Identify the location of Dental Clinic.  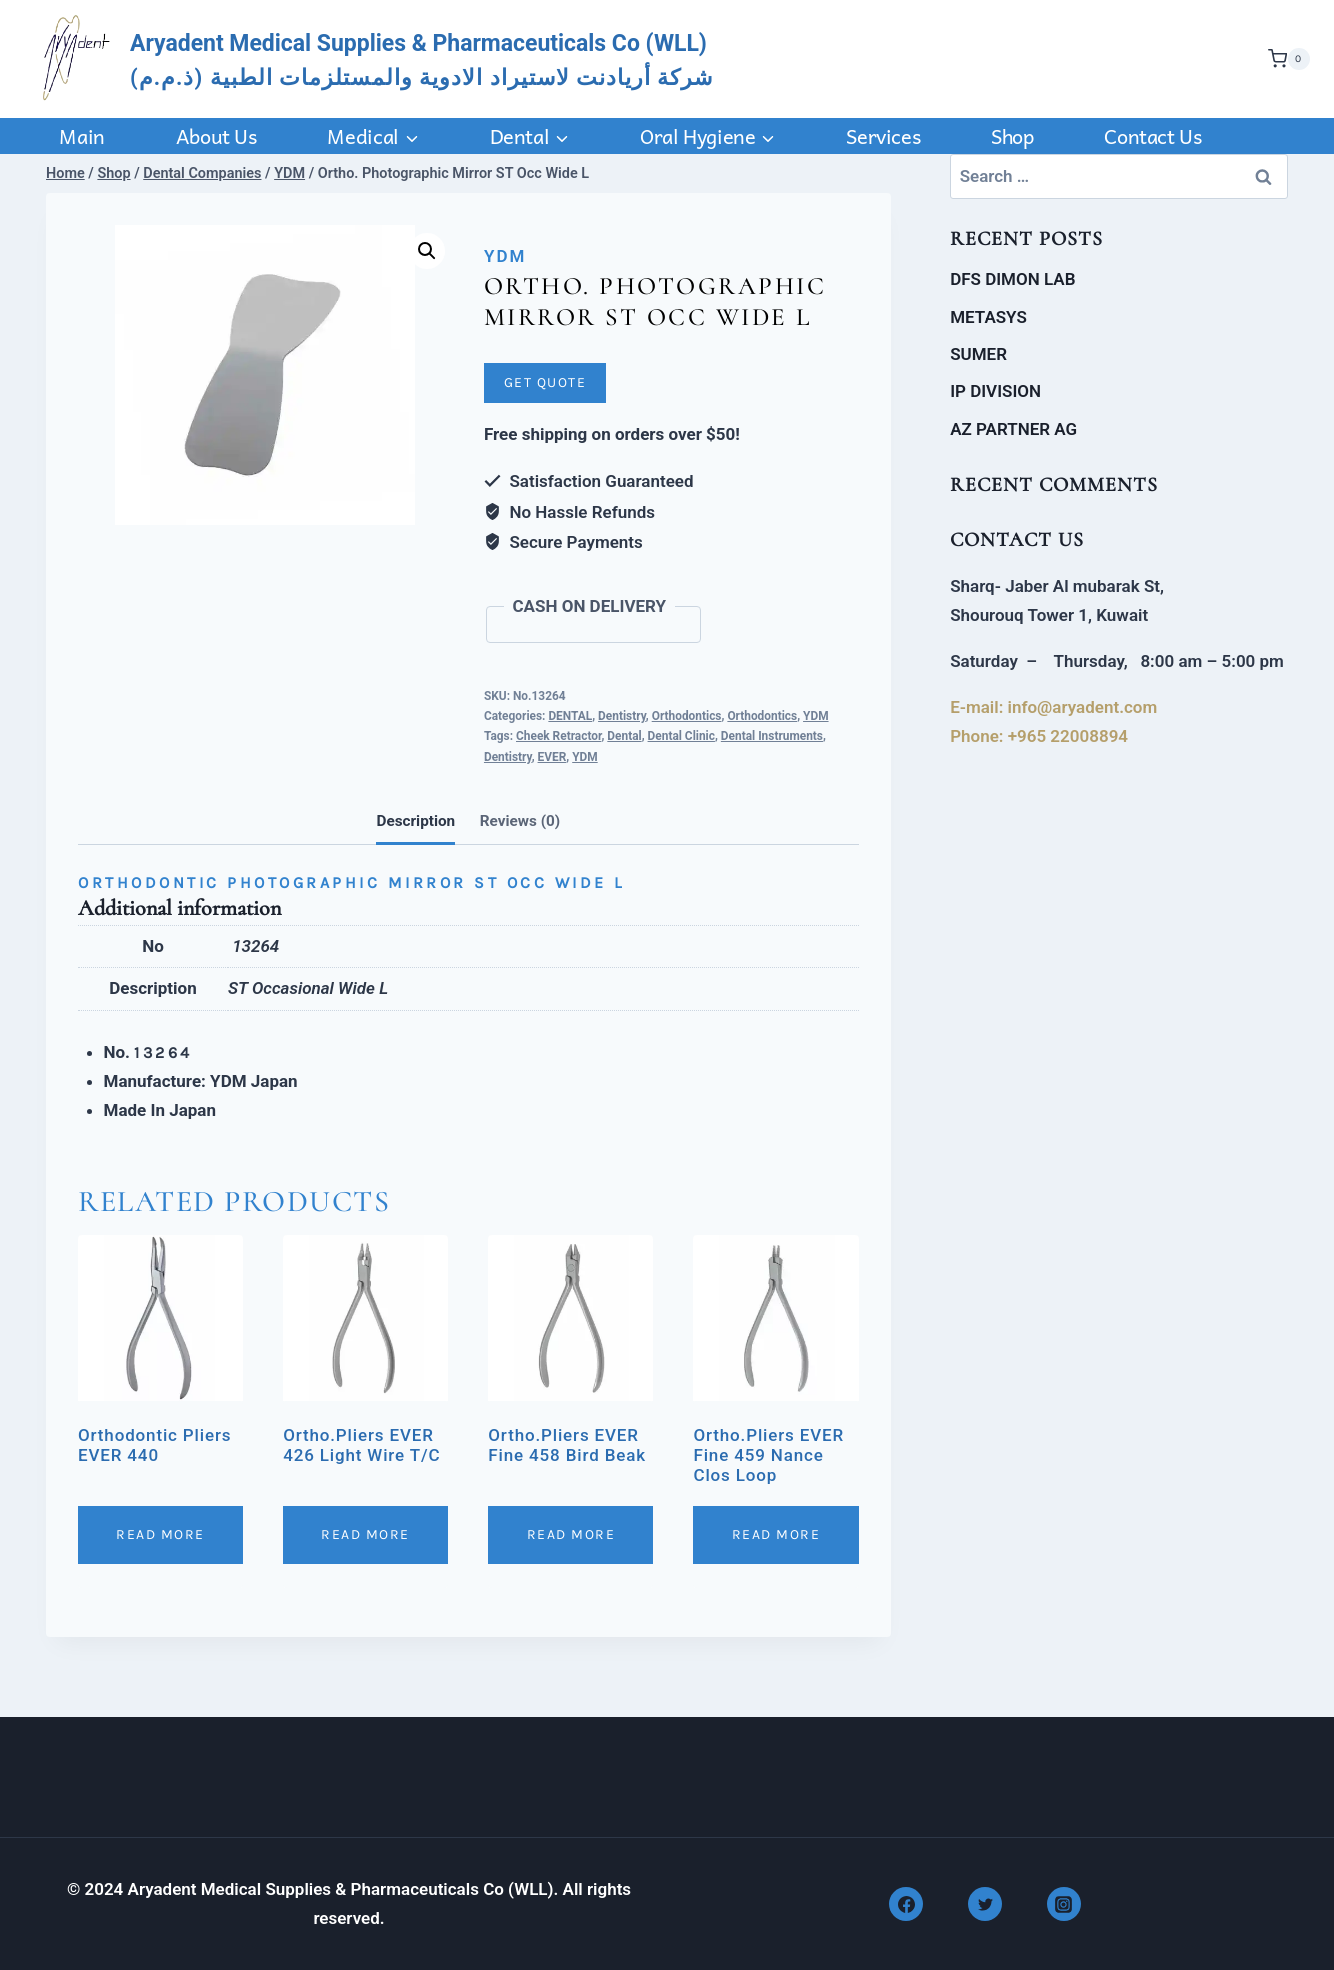
(681, 736).